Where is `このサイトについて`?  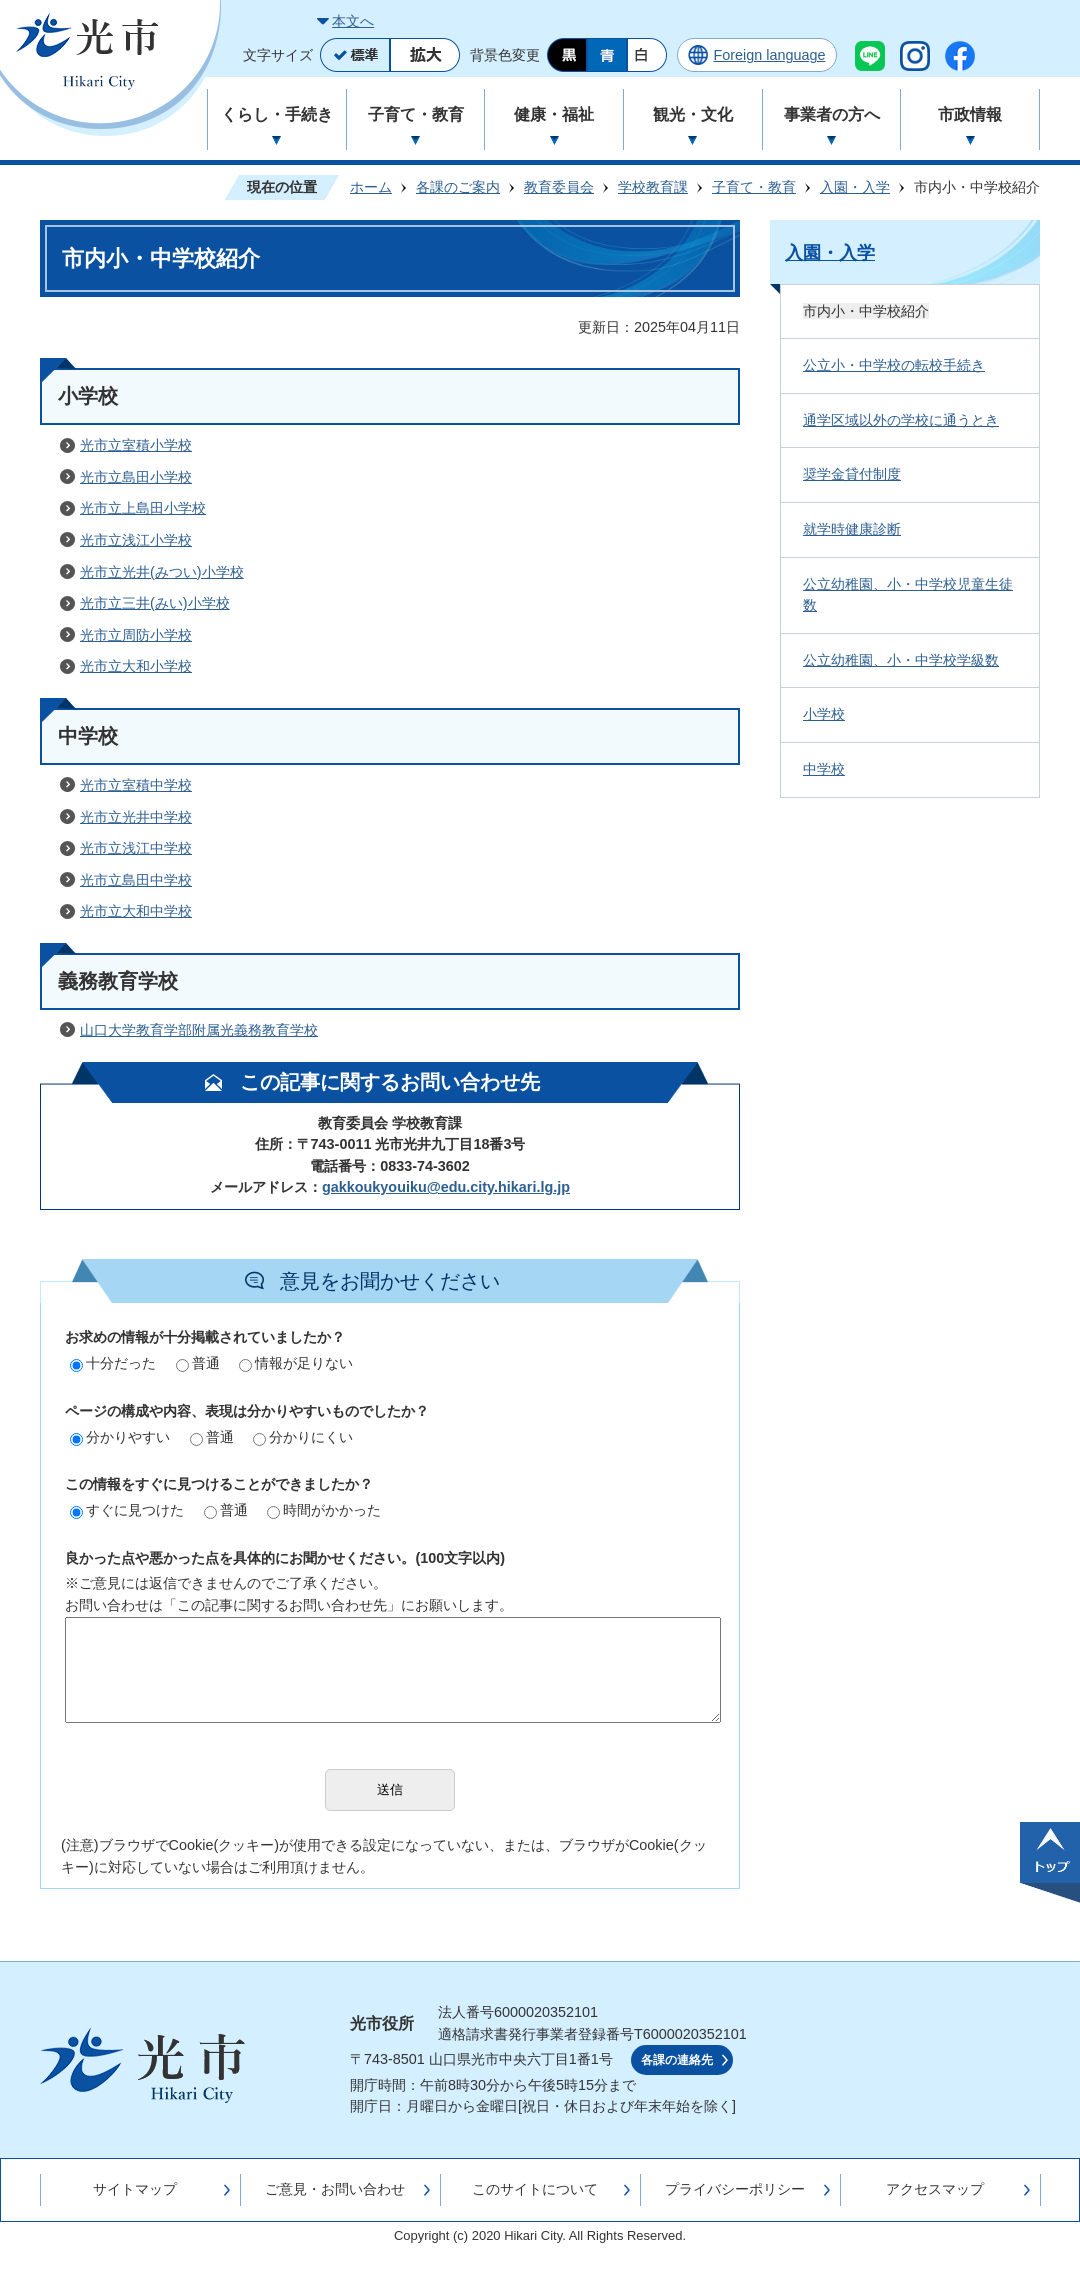
このサイトについて is located at coordinates (535, 2189).